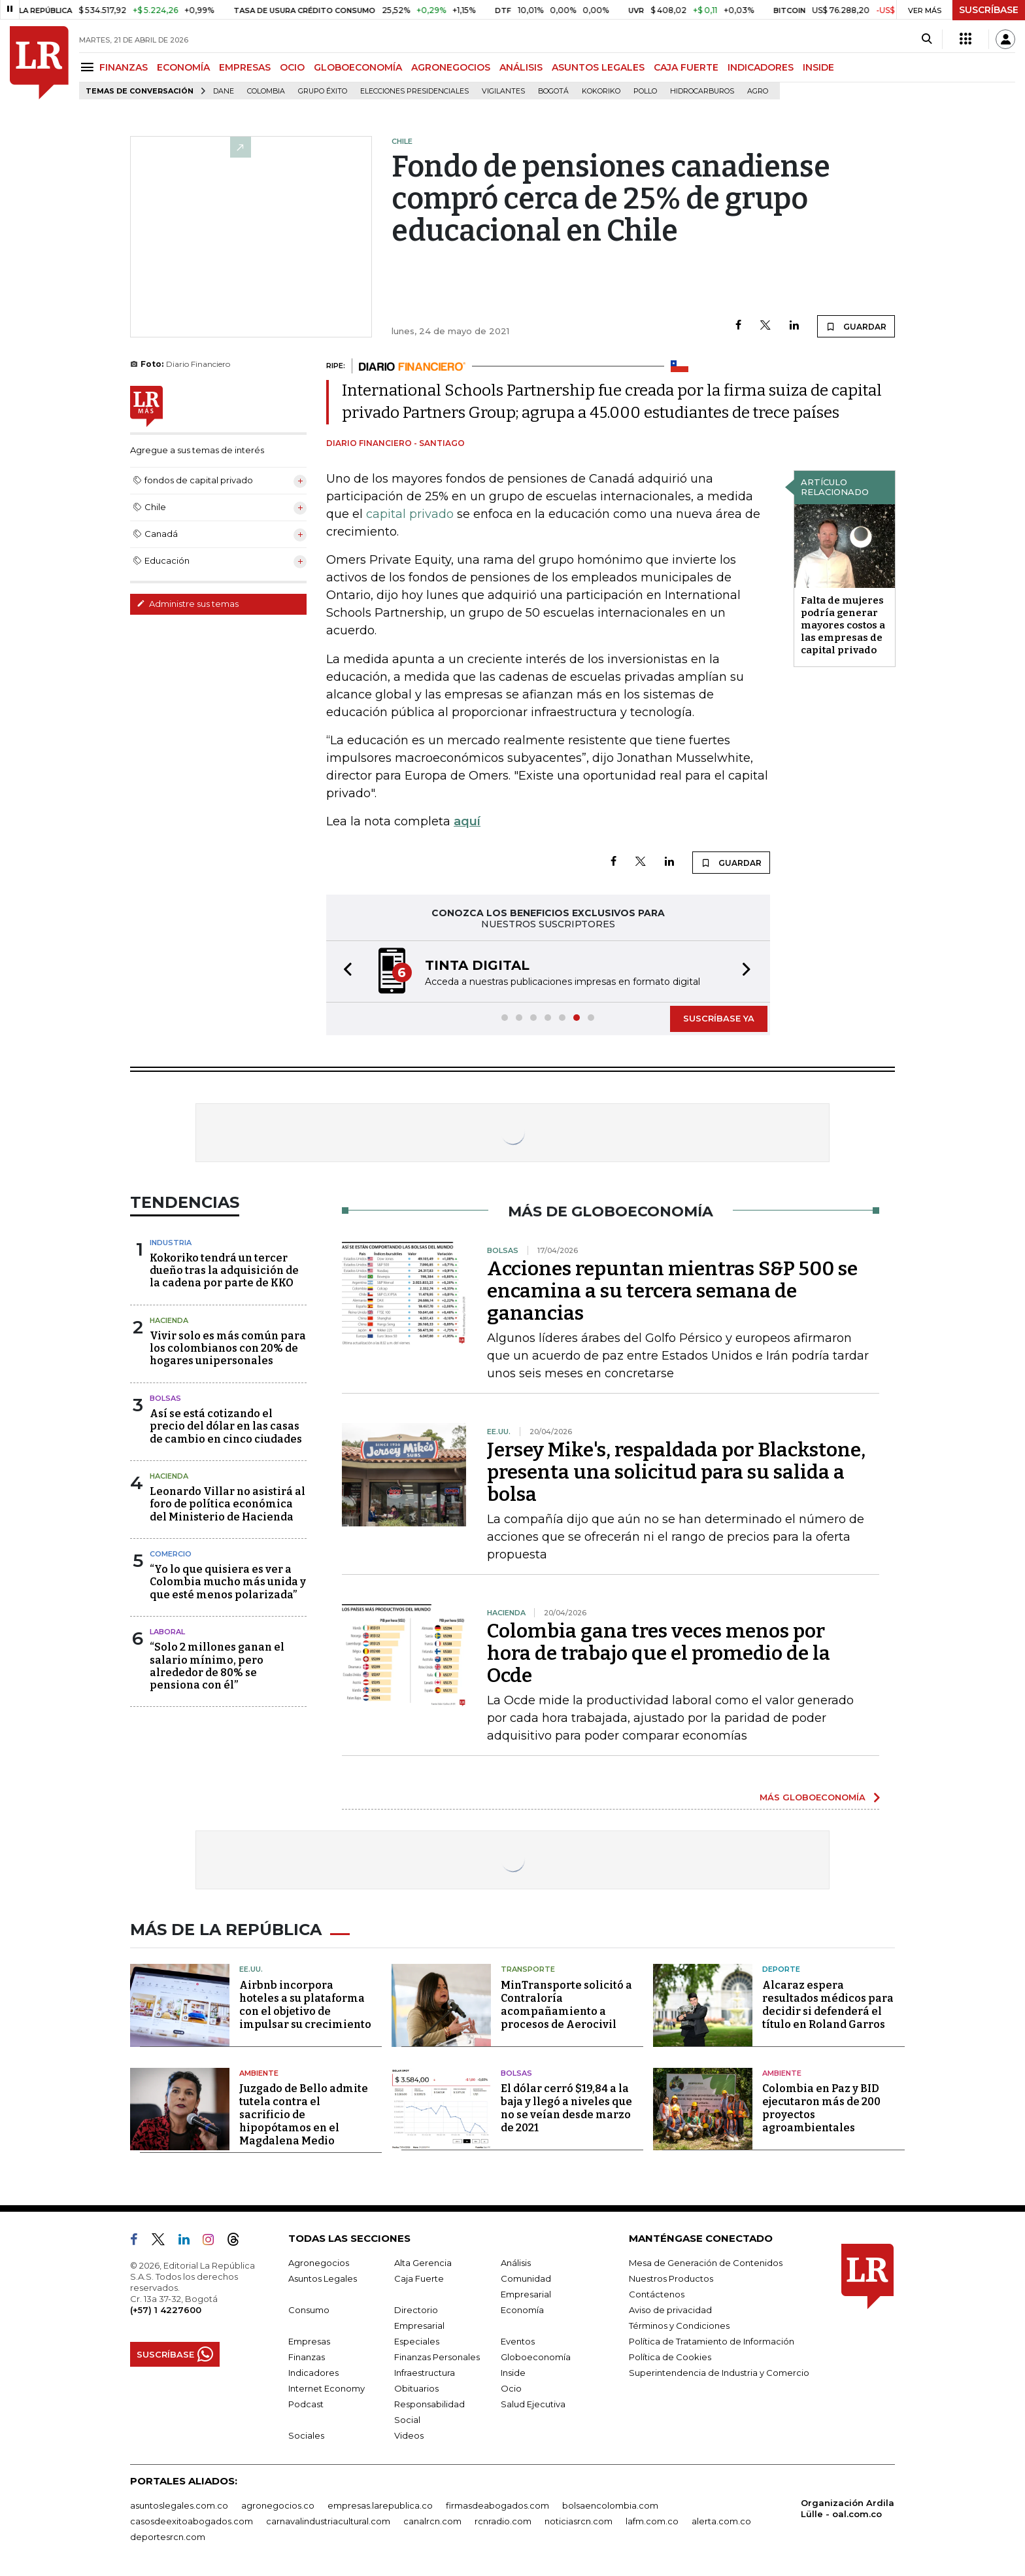 The height and width of the screenshot is (2576, 1025). What do you see at coordinates (761, 67) in the screenshot?
I see `INDICADORES` at bounding box center [761, 67].